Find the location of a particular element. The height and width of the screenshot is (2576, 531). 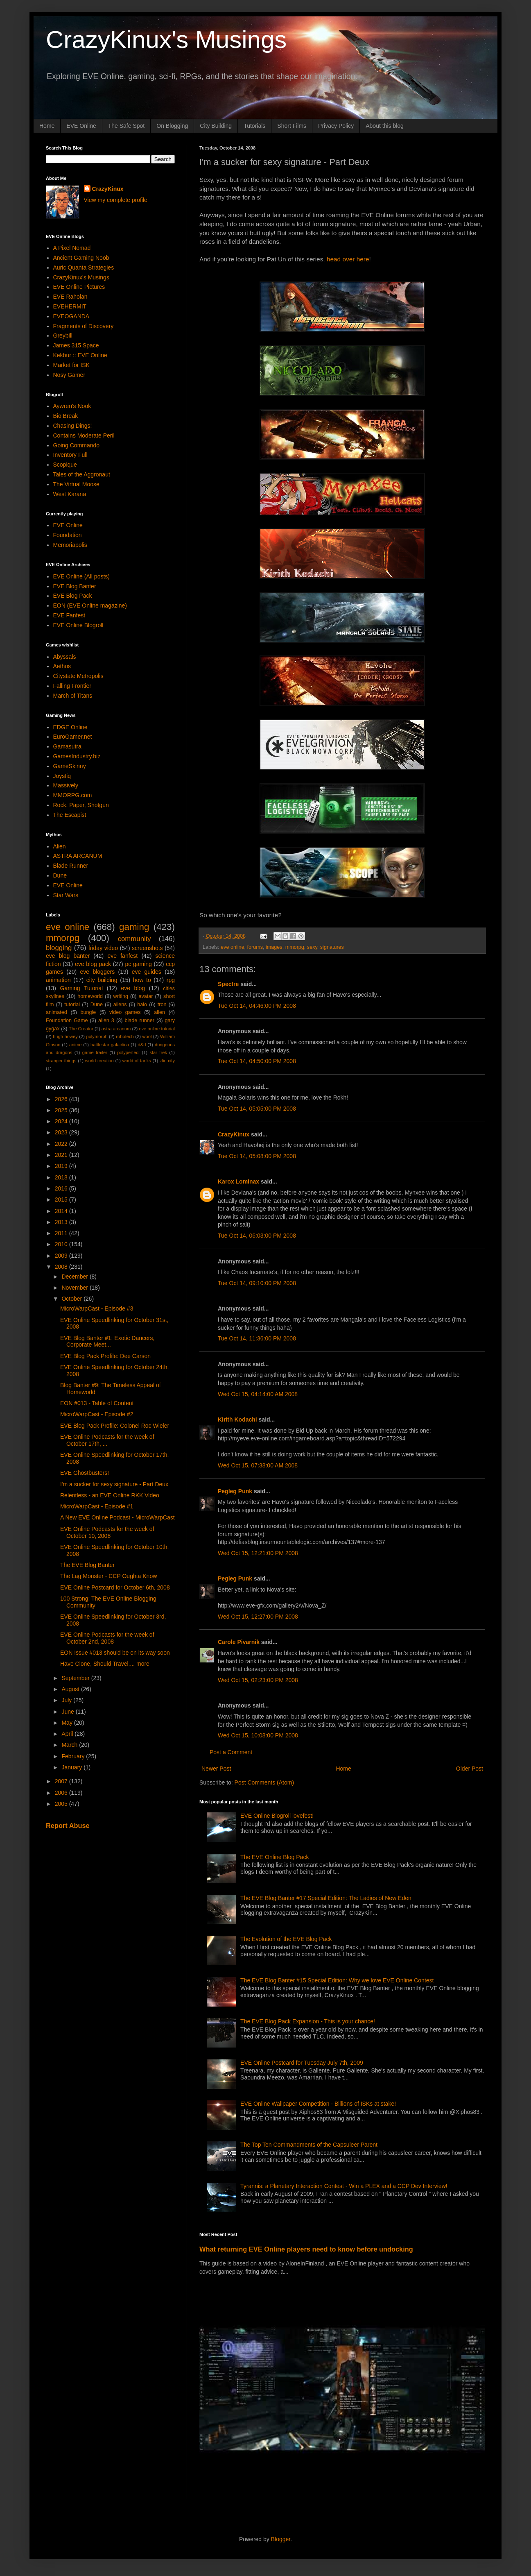

screenshots is located at coordinates (147, 948).